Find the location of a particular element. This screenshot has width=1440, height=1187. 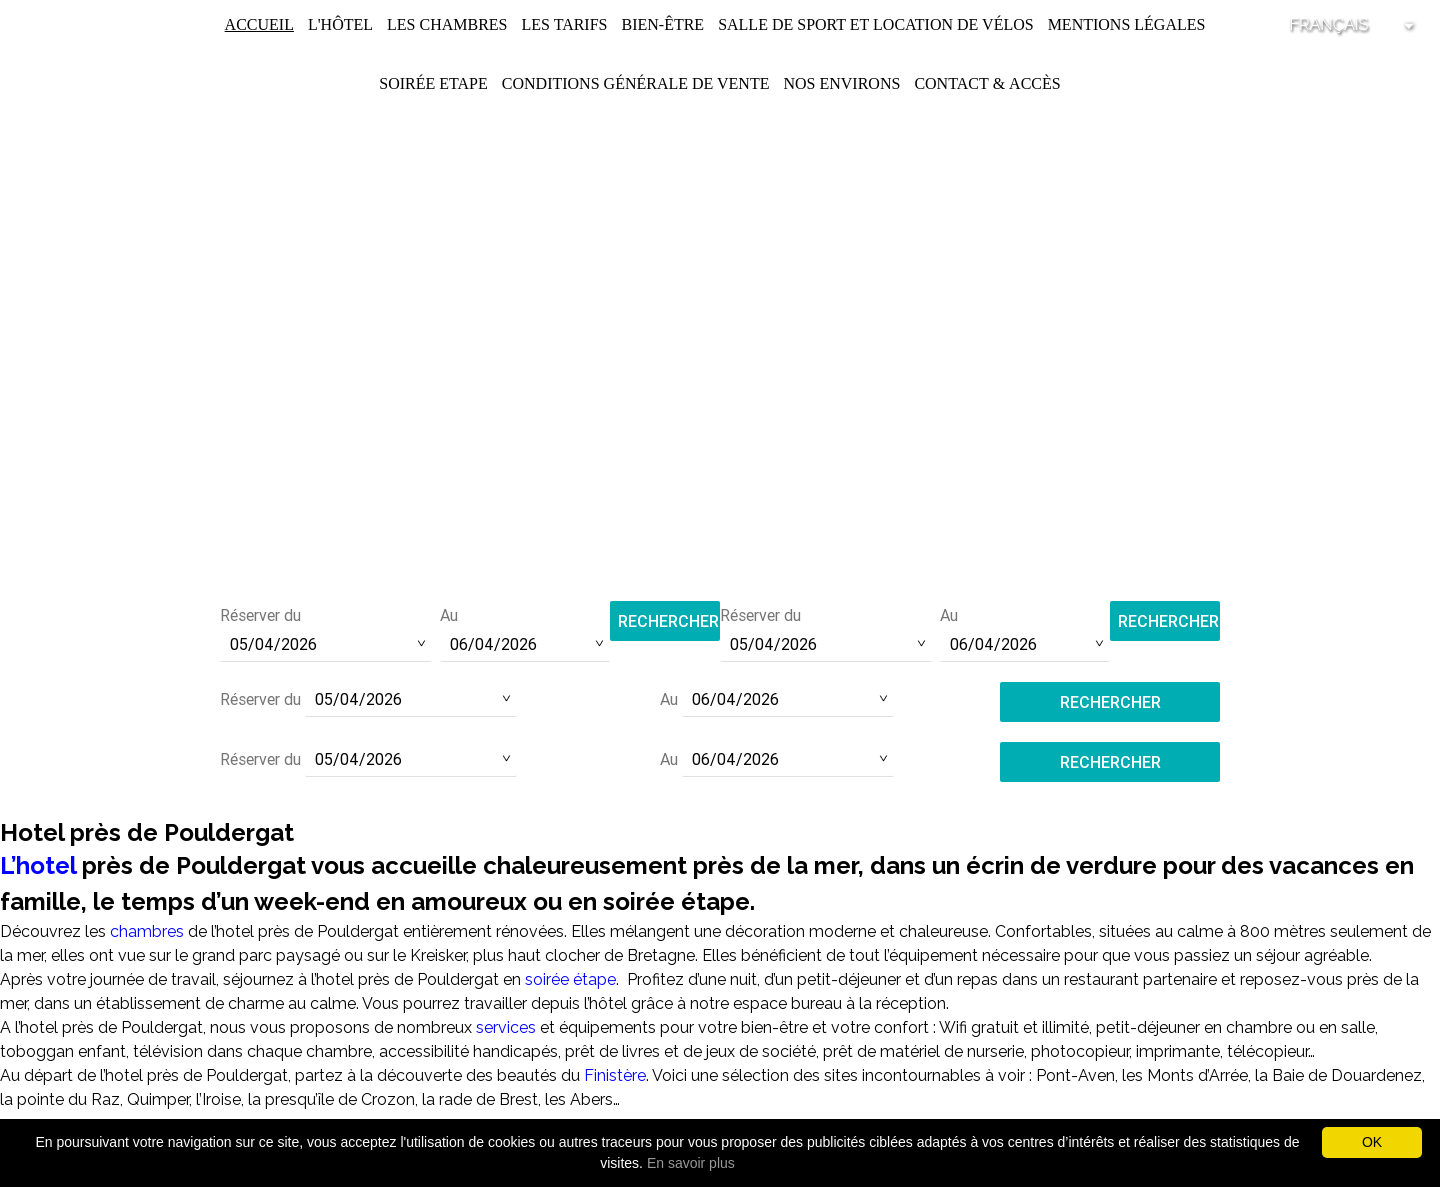

Bien-être is located at coordinates (662, 24).